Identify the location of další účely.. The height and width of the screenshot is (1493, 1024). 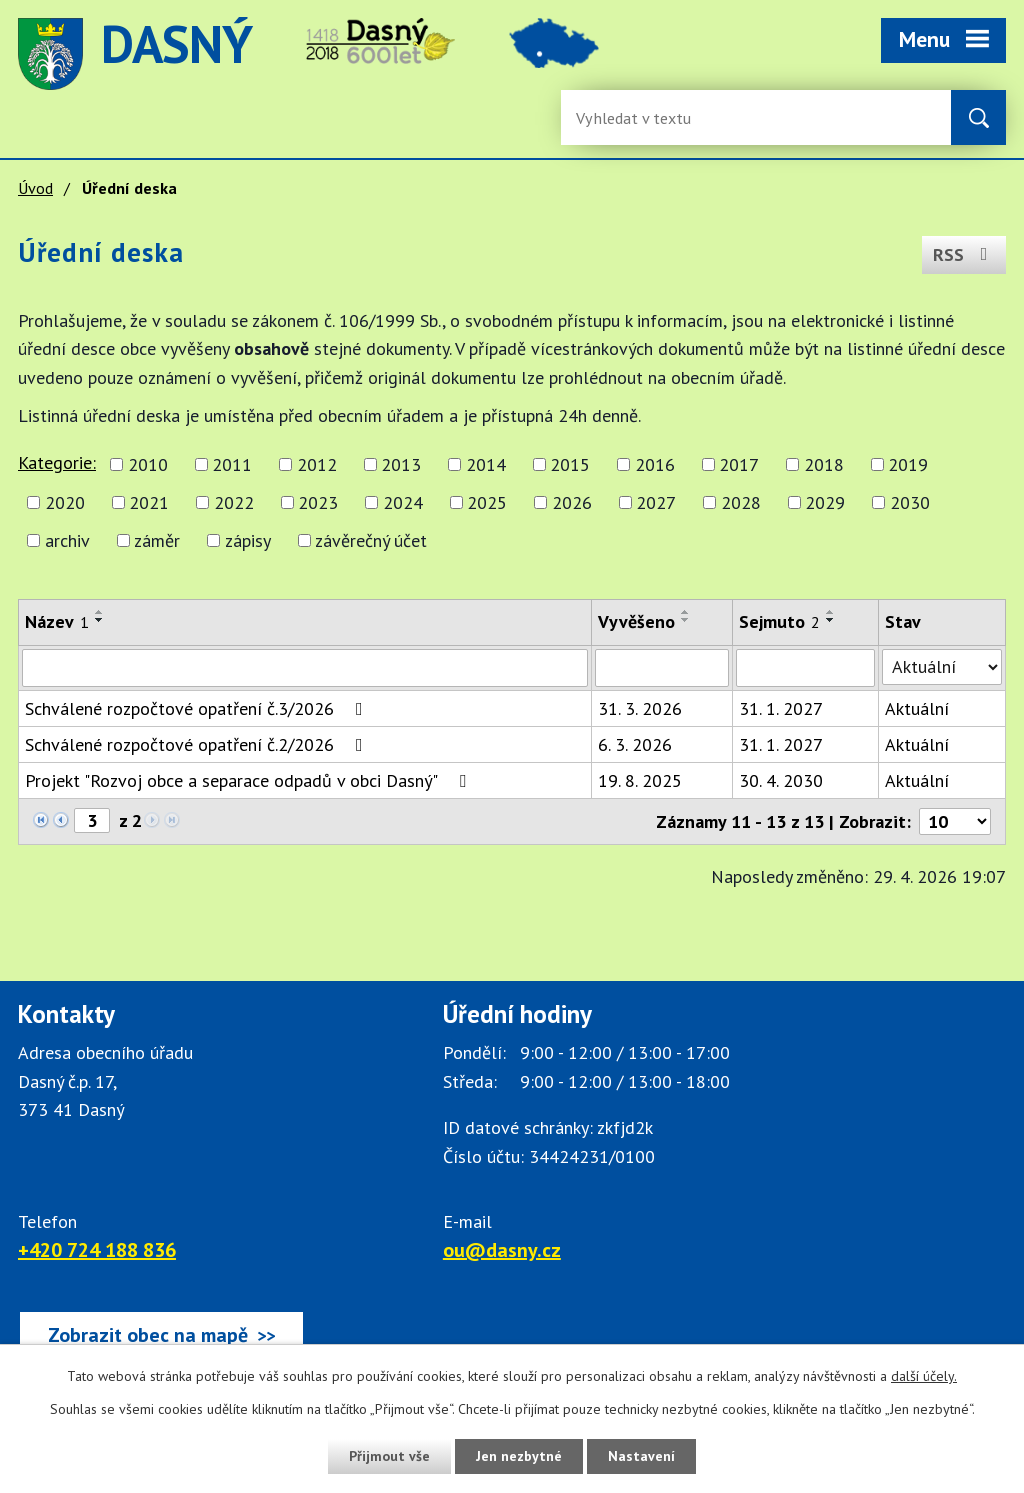
(924, 1376).